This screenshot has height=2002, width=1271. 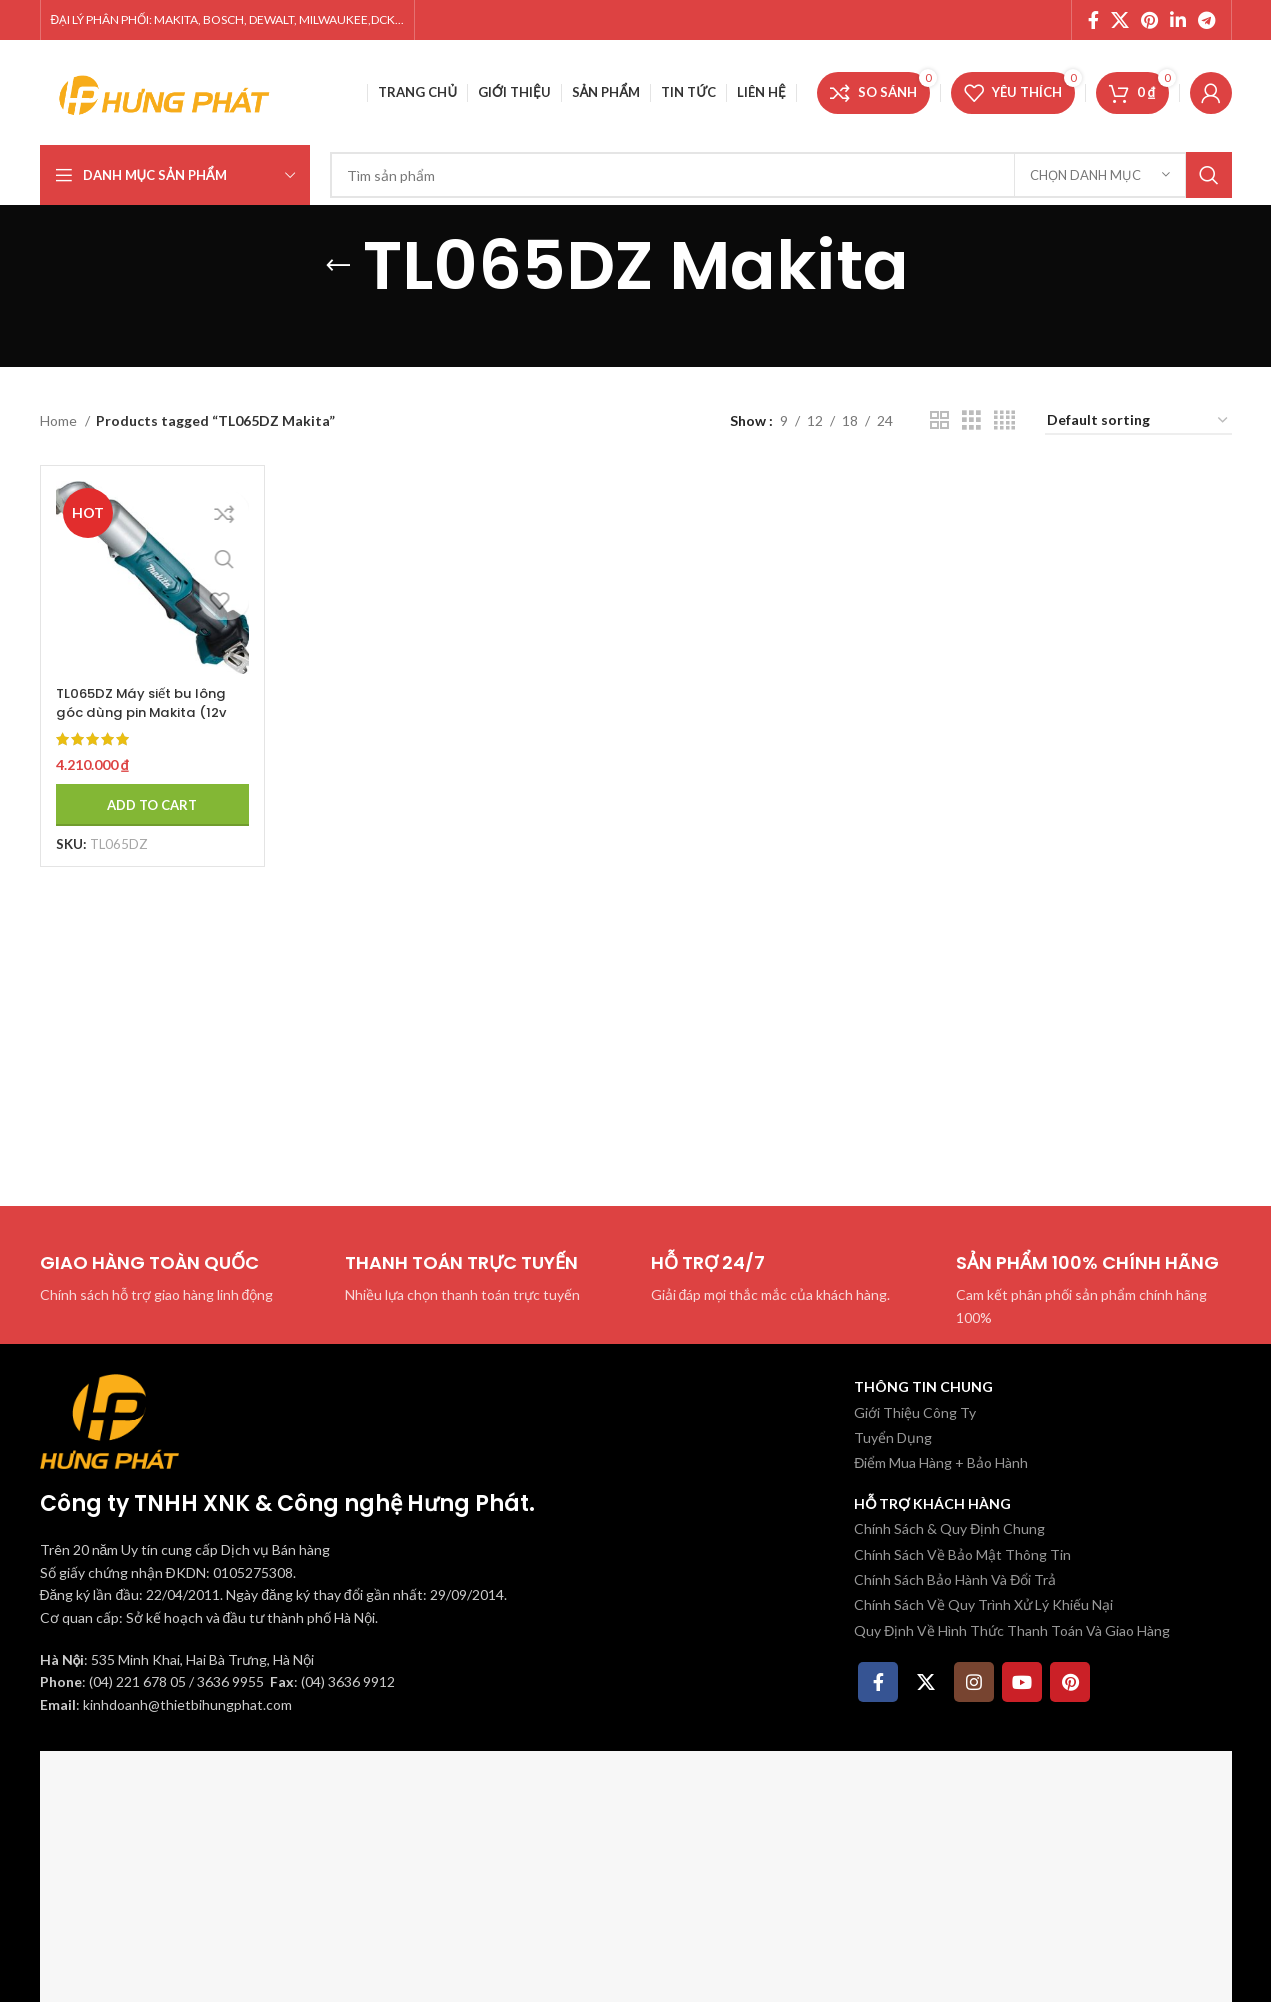 I want to click on [YouTube social link], so click(x=1022, y=1682).